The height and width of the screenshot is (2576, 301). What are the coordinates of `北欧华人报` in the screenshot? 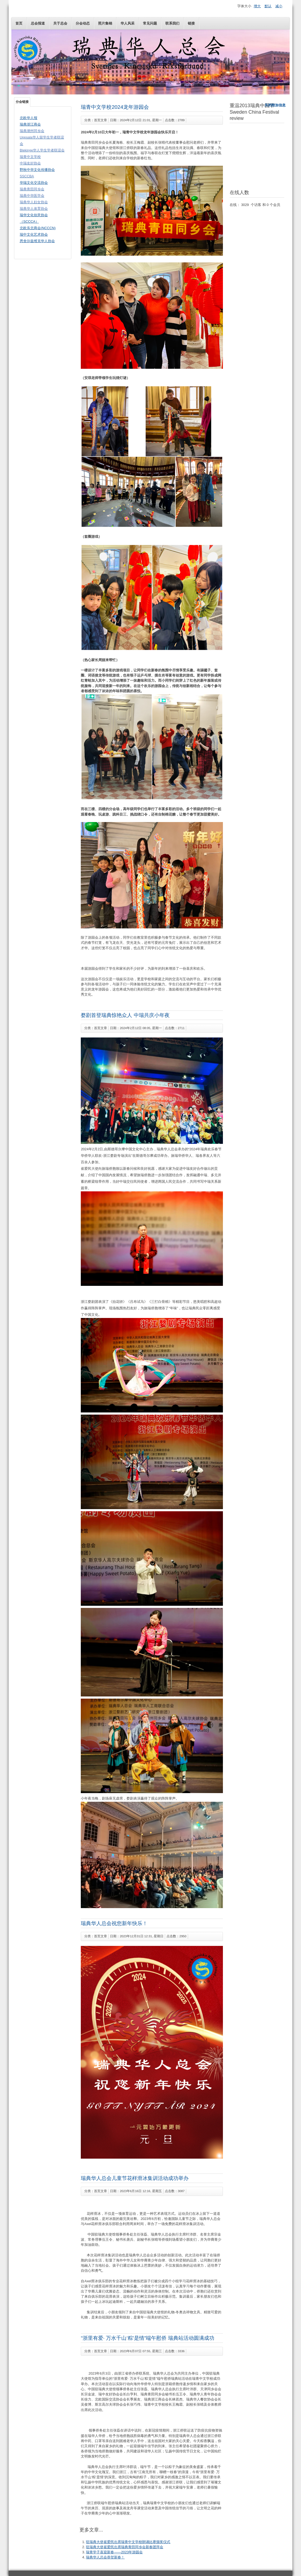 It's located at (28, 118).